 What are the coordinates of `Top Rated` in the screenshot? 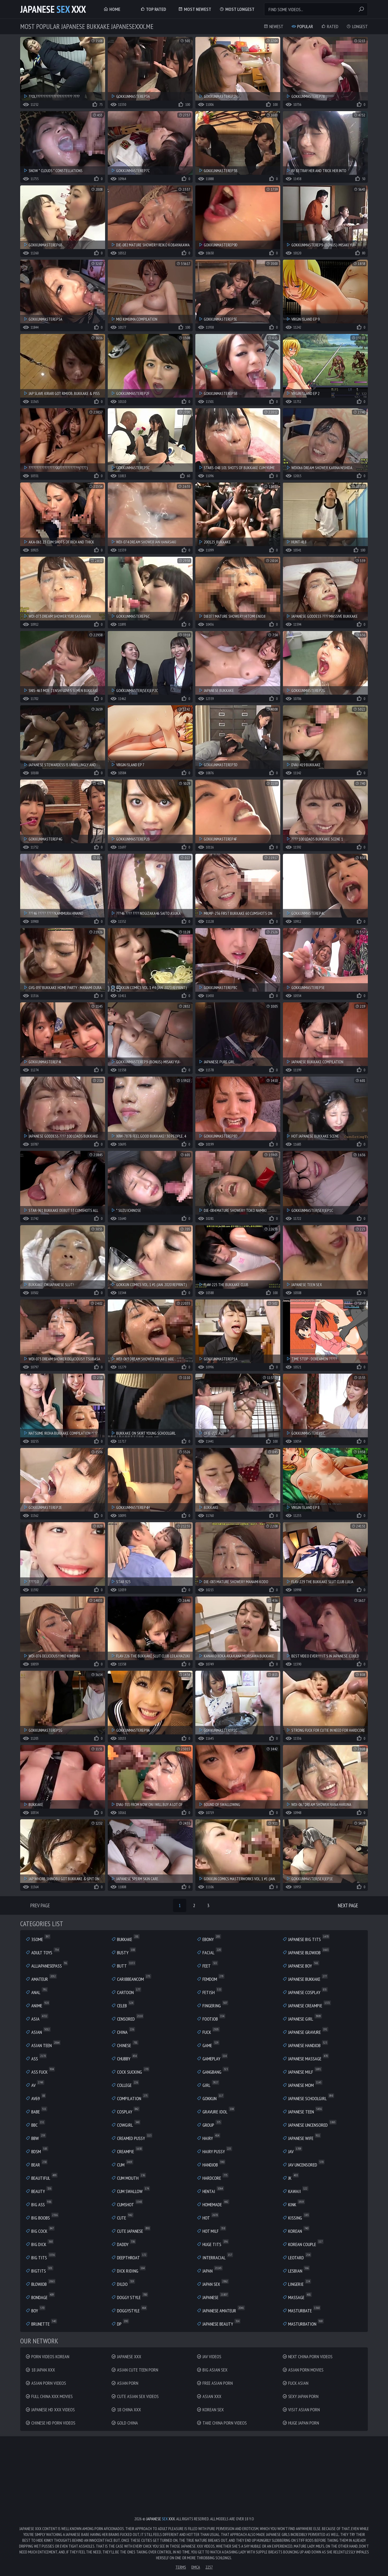 It's located at (153, 9).